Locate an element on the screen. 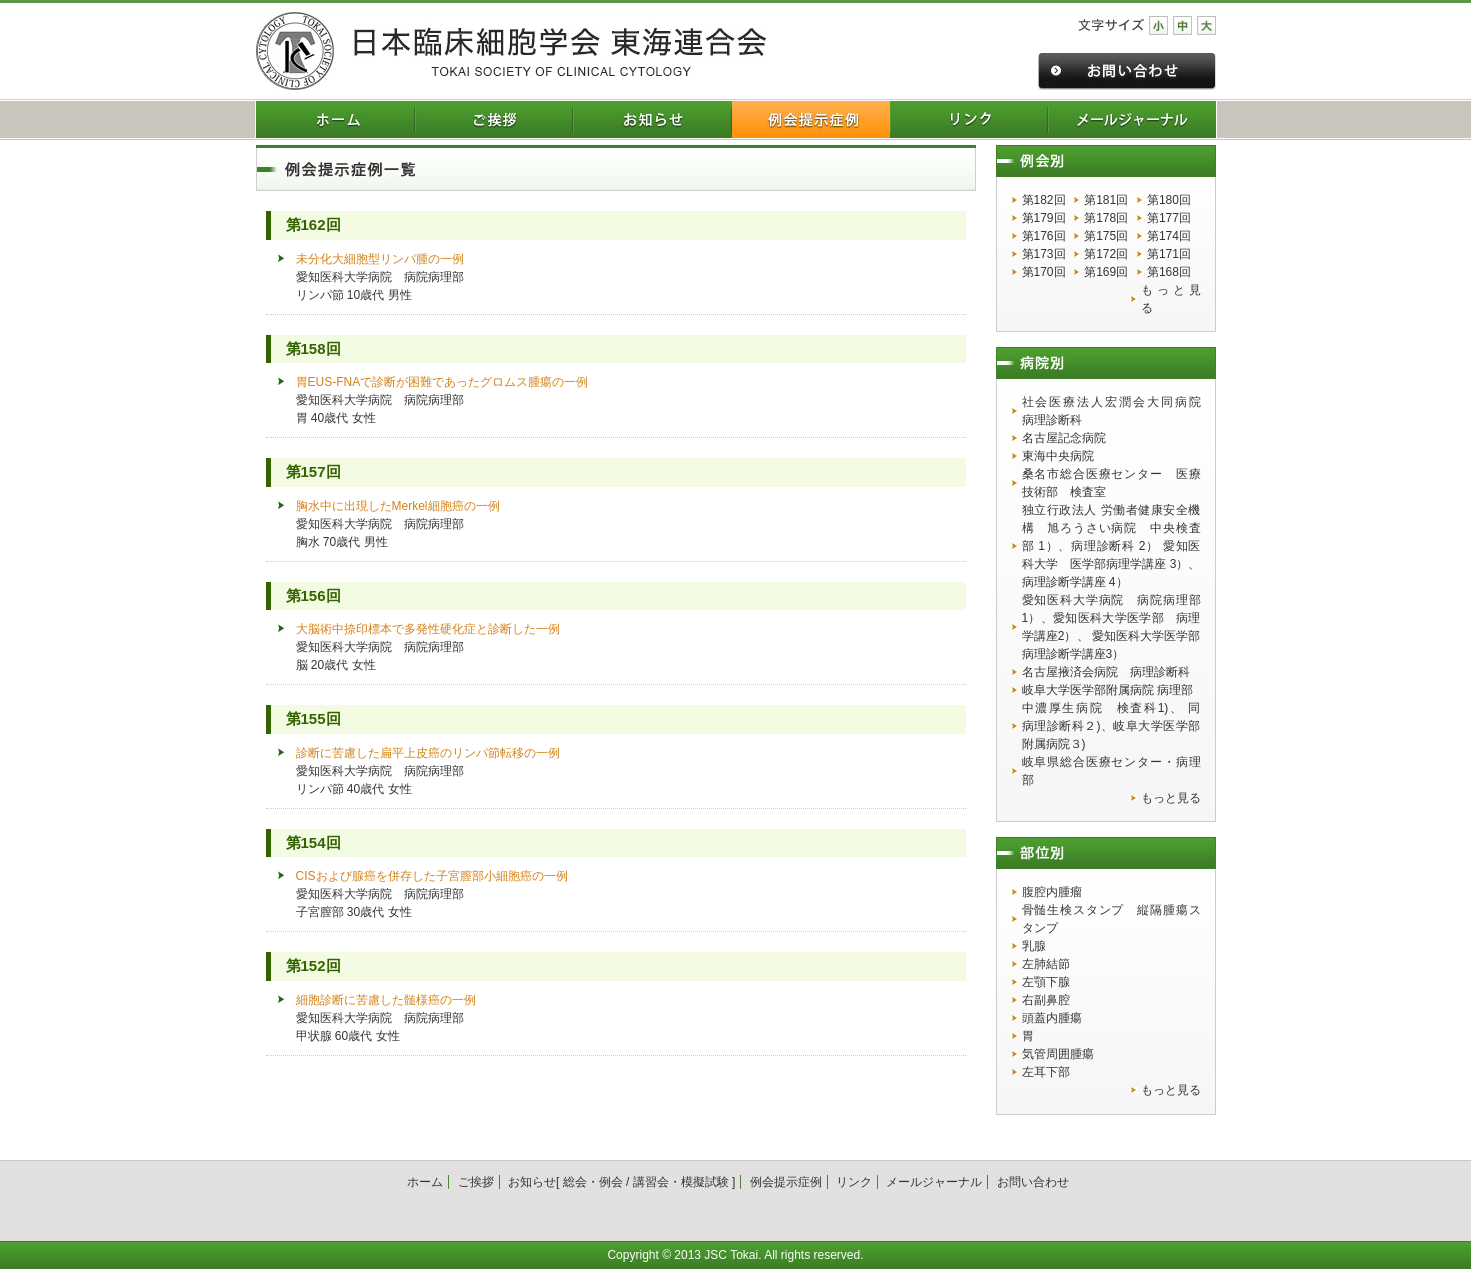 The width and height of the screenshot is (1471, 1269). 気管周囲腫瘍 is located at coordinates (1058, 1054).